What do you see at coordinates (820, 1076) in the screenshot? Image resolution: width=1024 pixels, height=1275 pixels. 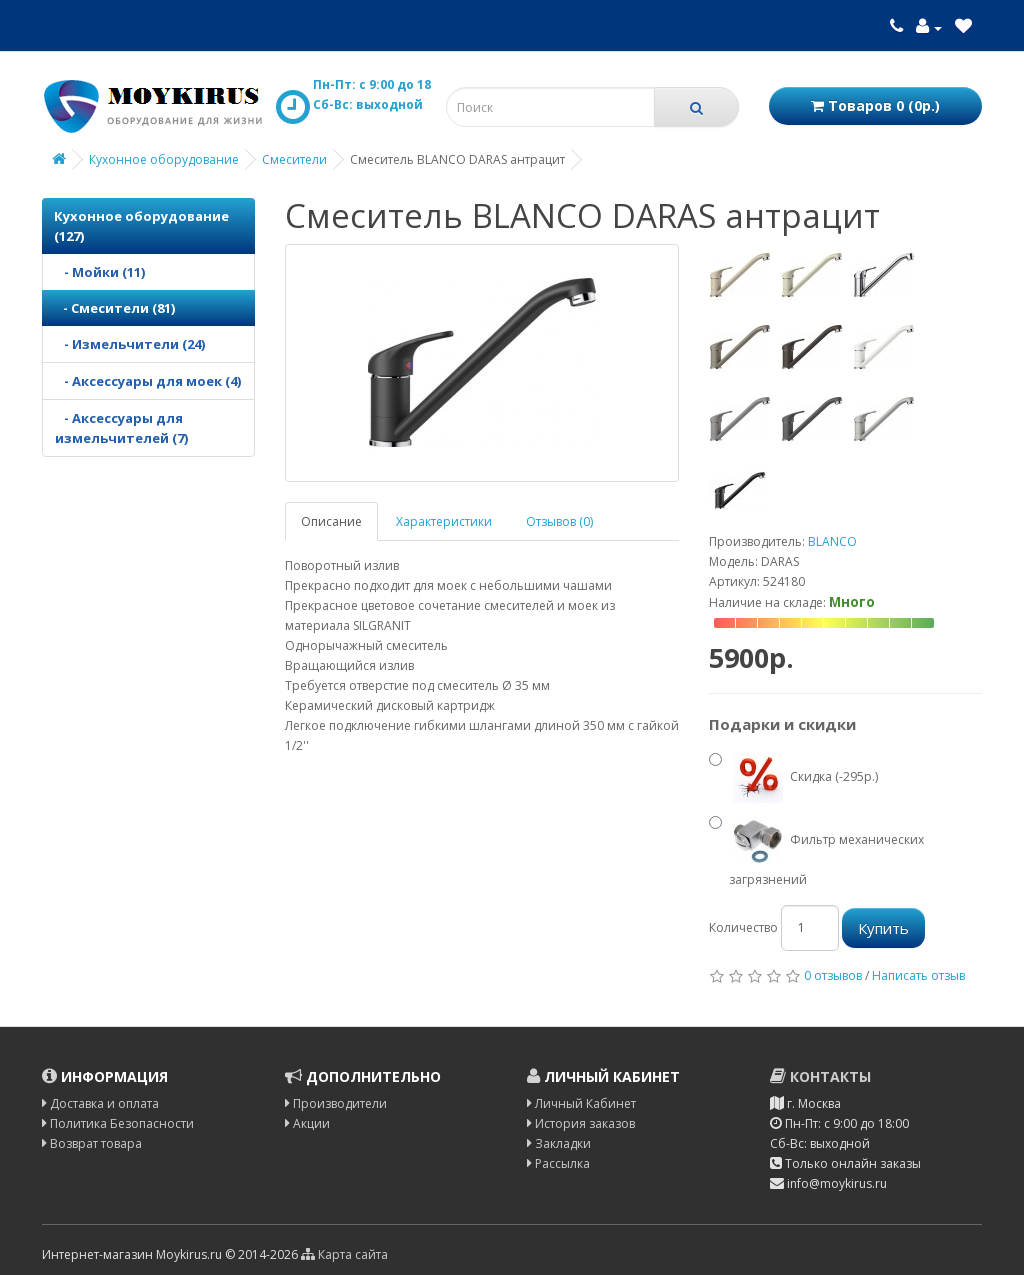 I see `Контакты` at bounding box center [820, 1076].